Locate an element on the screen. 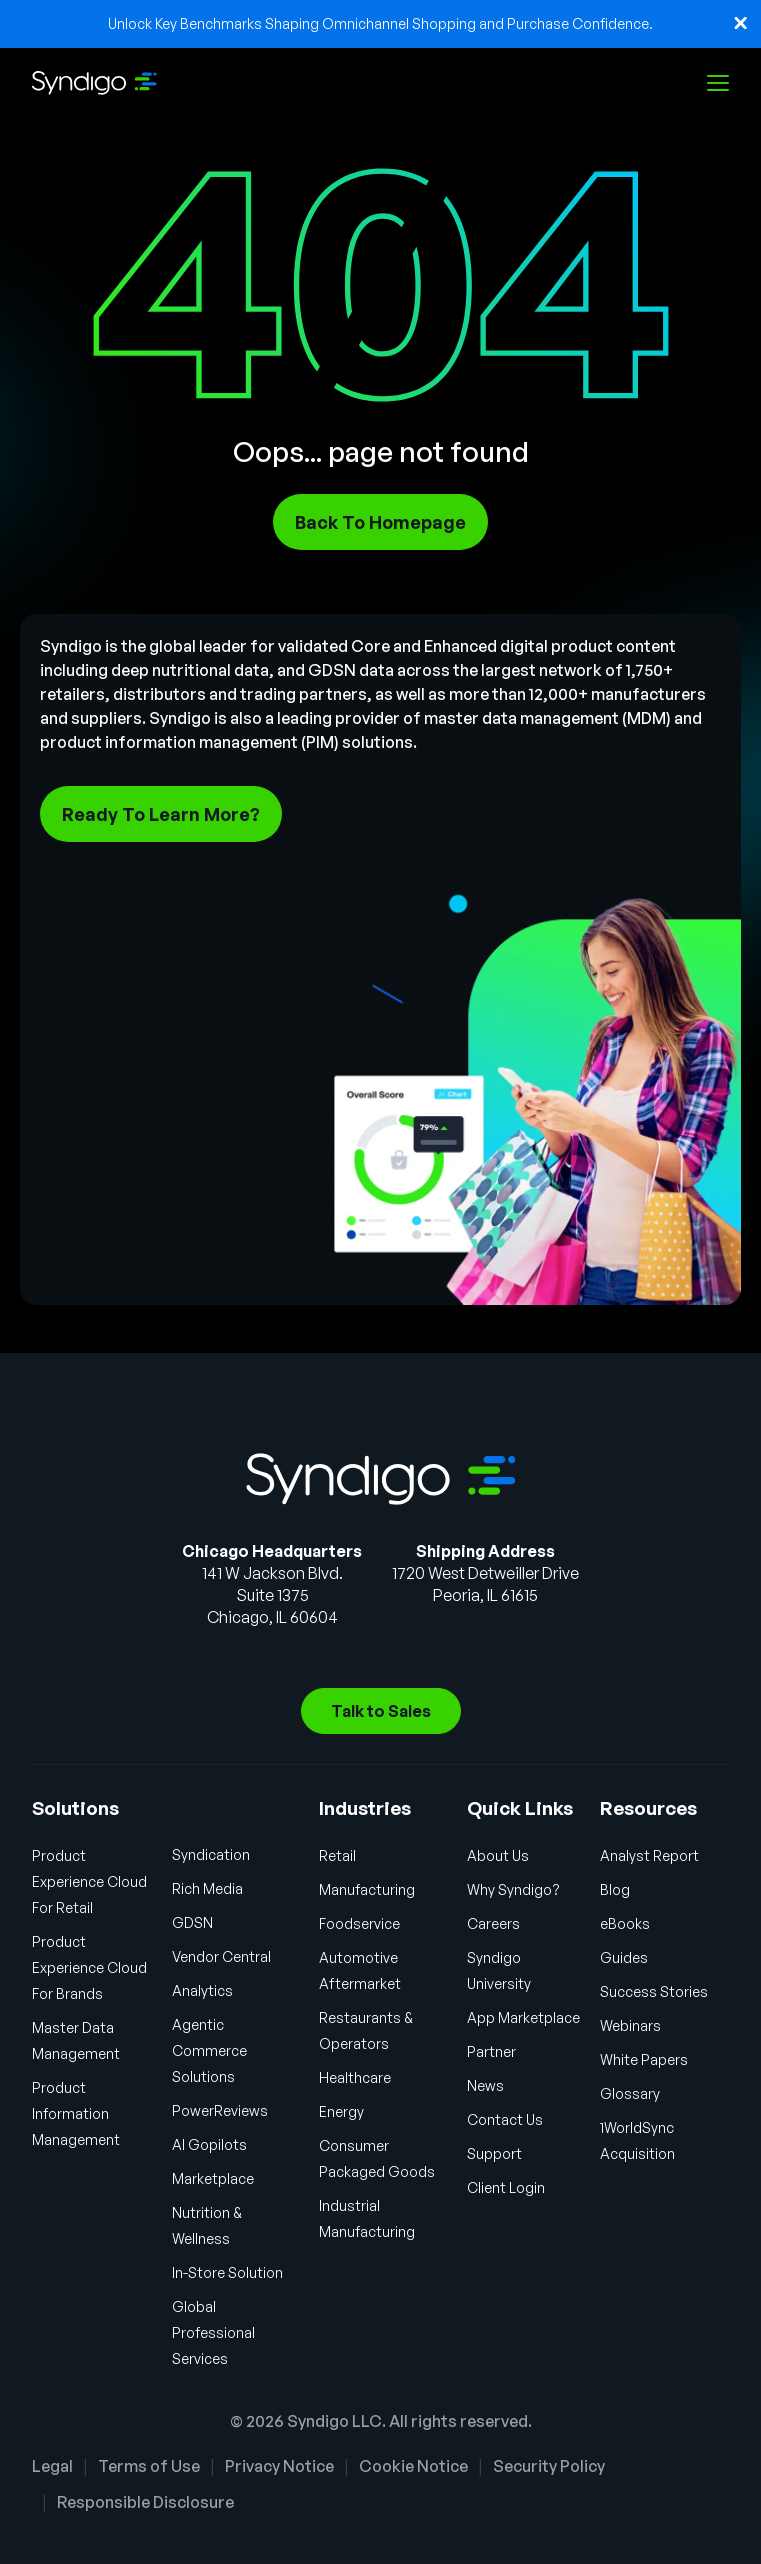  Contact Us is located at coordinates (505, 2119).